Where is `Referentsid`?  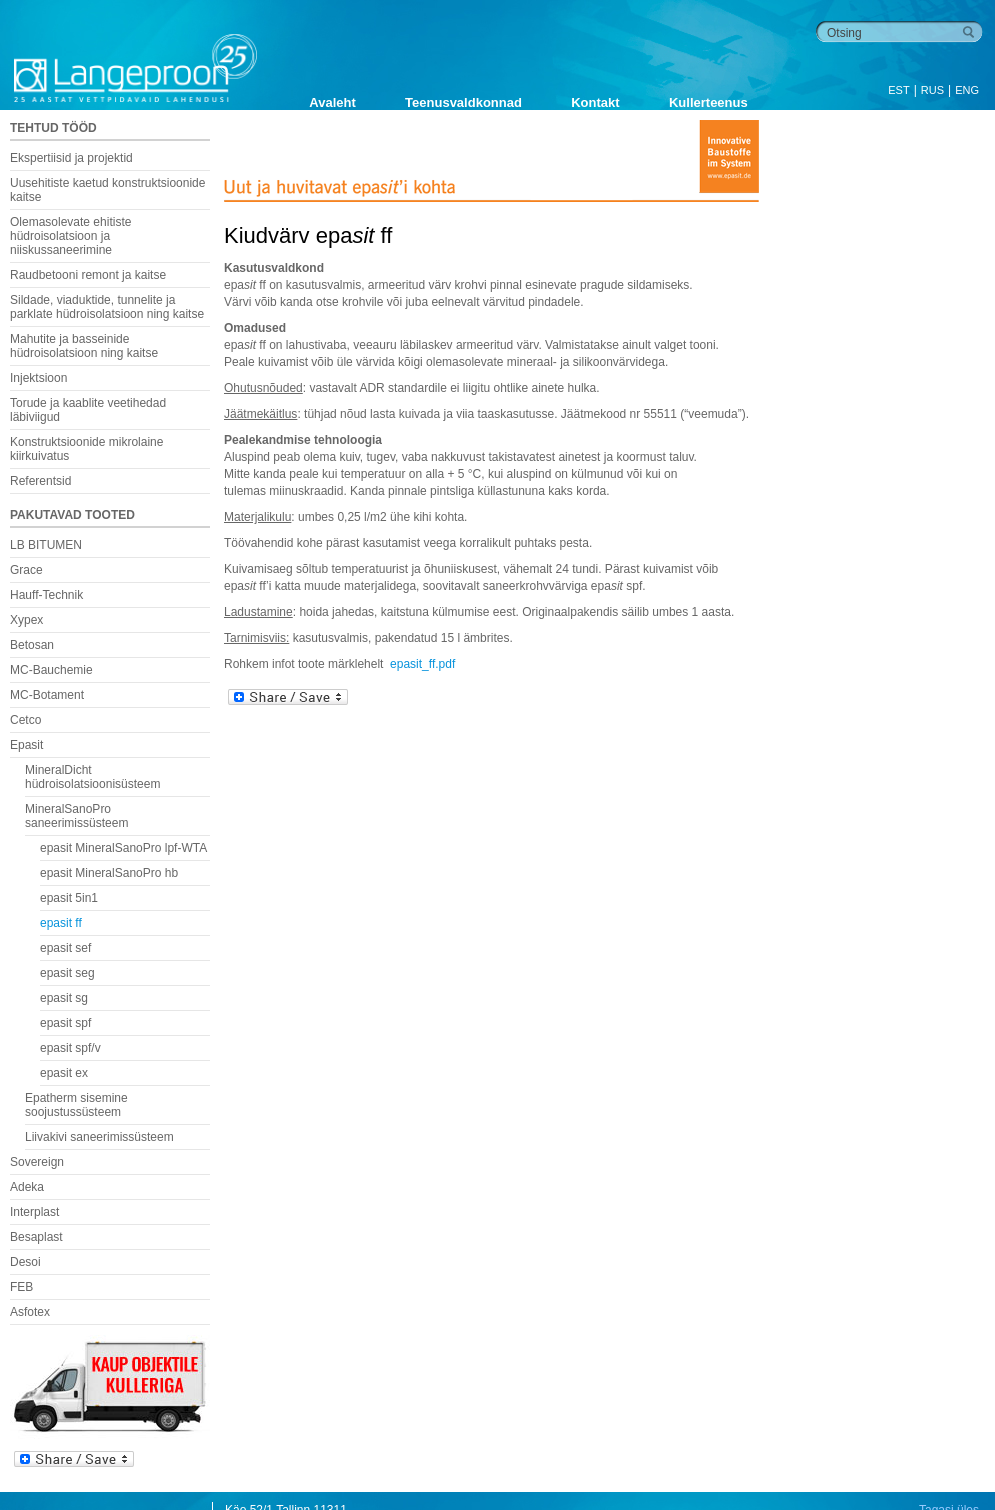
Referentsid is located at coordinates (40, 481).